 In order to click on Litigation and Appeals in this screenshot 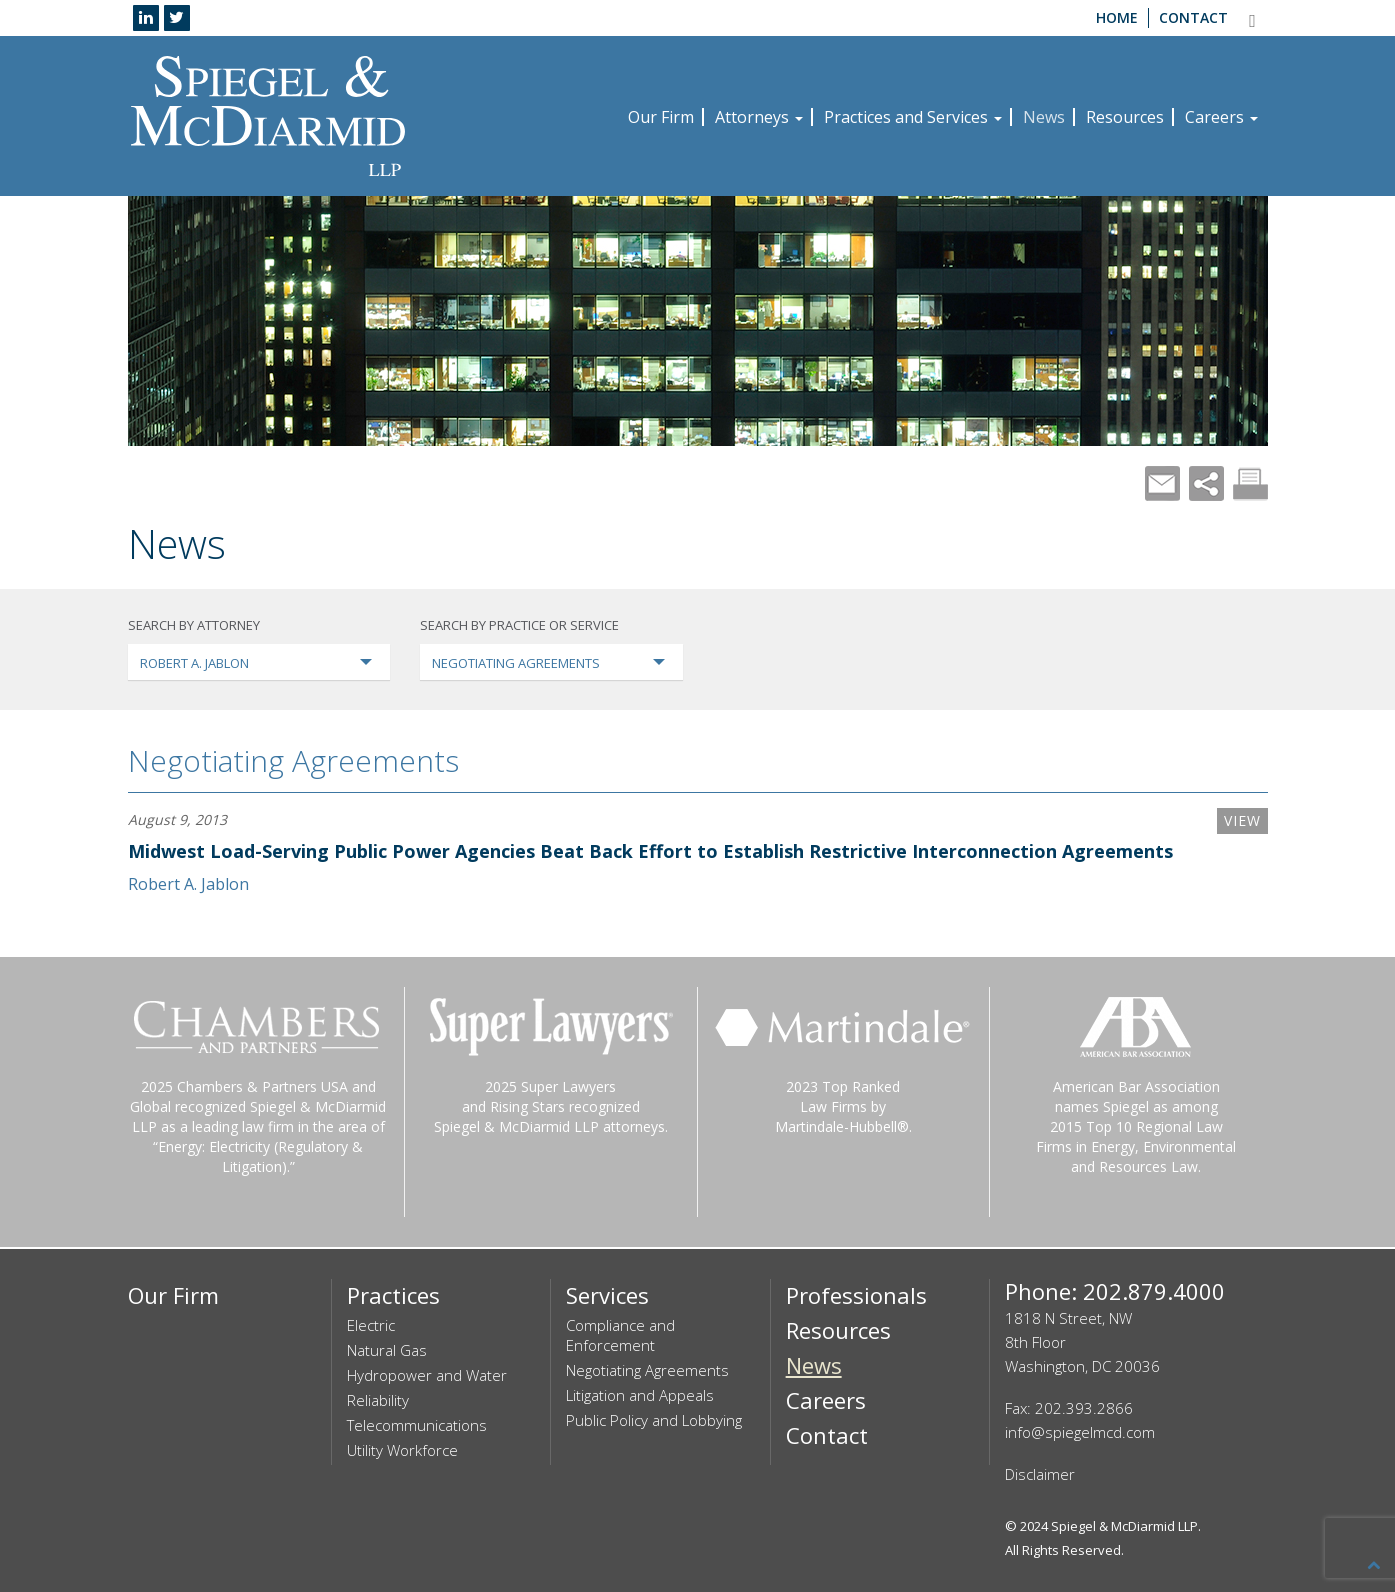, I will do `click(640, 1395)`.